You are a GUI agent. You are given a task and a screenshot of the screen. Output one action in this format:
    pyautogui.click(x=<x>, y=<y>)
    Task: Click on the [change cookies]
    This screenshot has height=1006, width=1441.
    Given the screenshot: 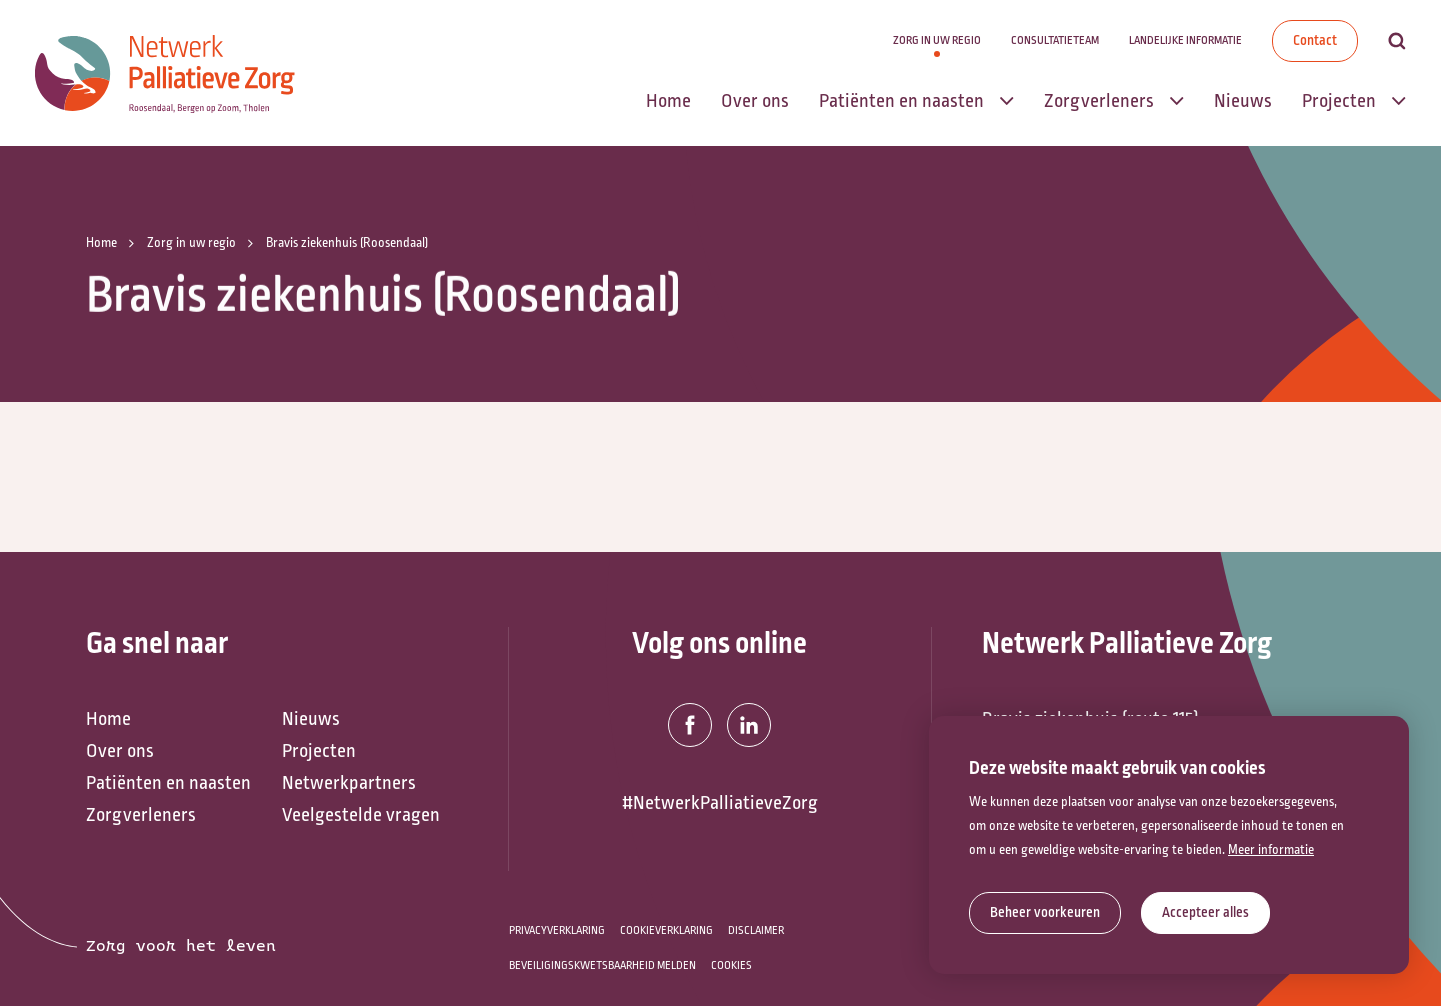 What is the action you would take?
    pyautogui.click(x=1045, y=913)
    